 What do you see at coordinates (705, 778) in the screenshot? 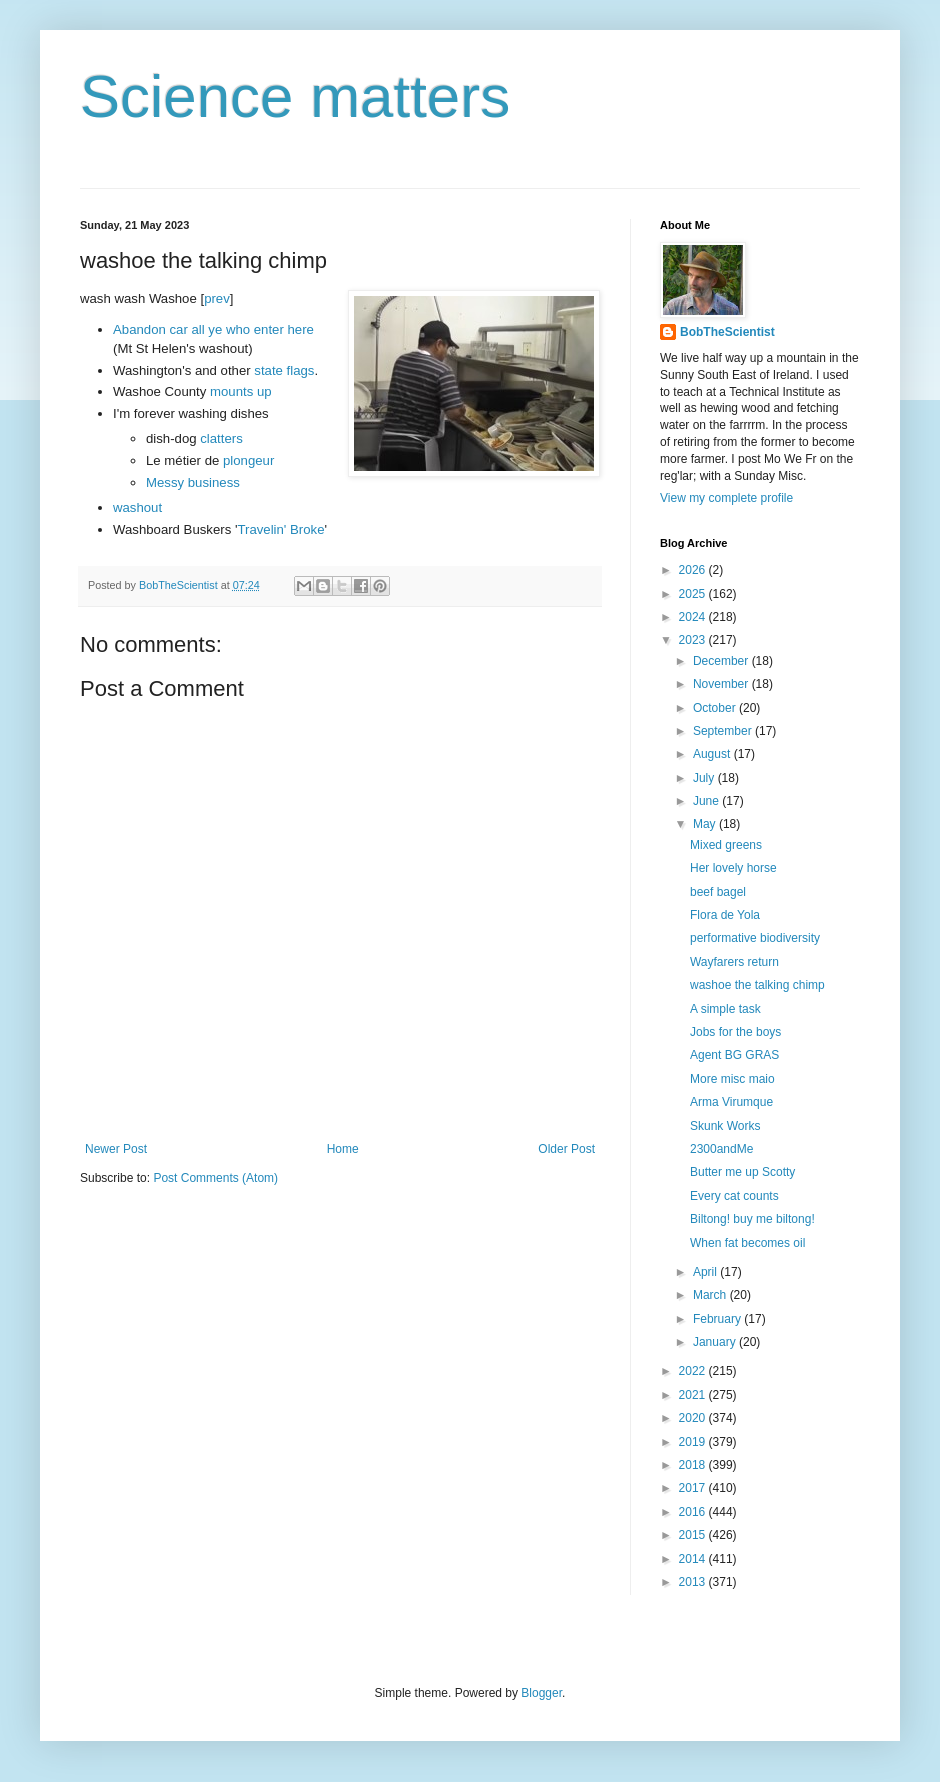
I see `July` at bounding box center [705, 778].